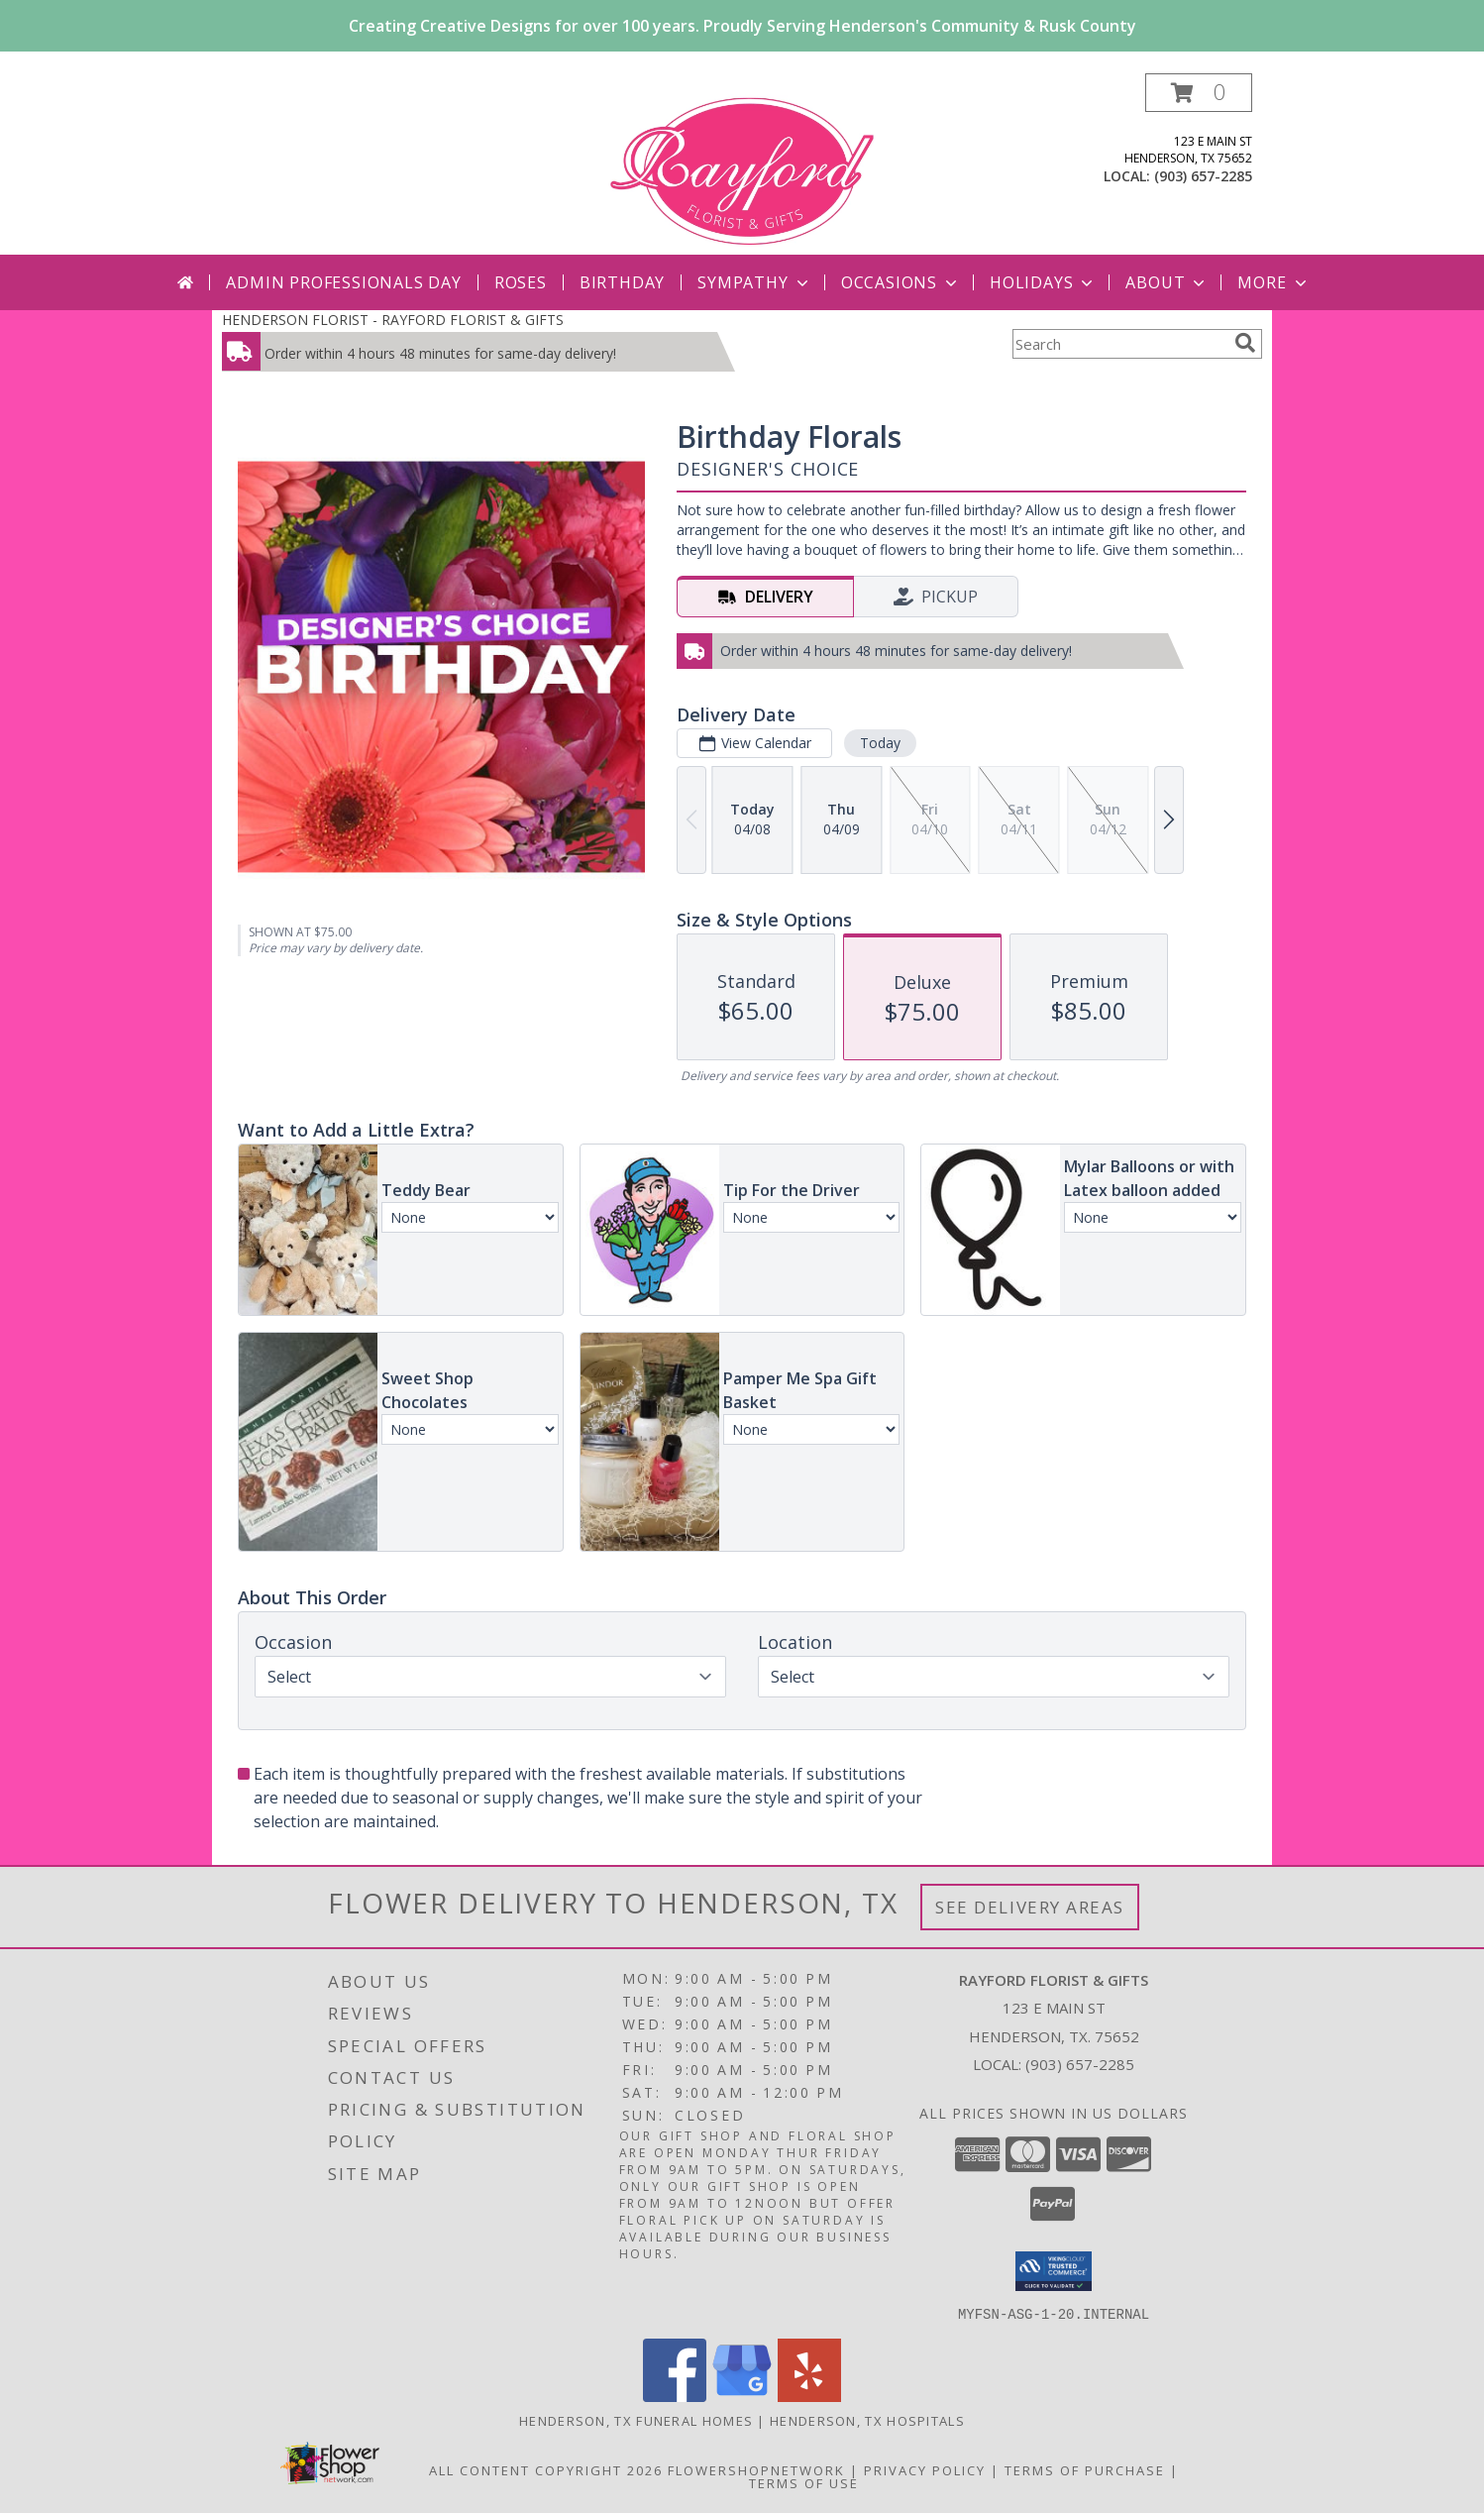 Image resolution: width=1484 pixels, height=2513 pixels. What do you see at coordinates (742, 164) in the screenshot?
I see `[RAYFORD FLORIST & GIFTS]` at bounding box center [742, 164].